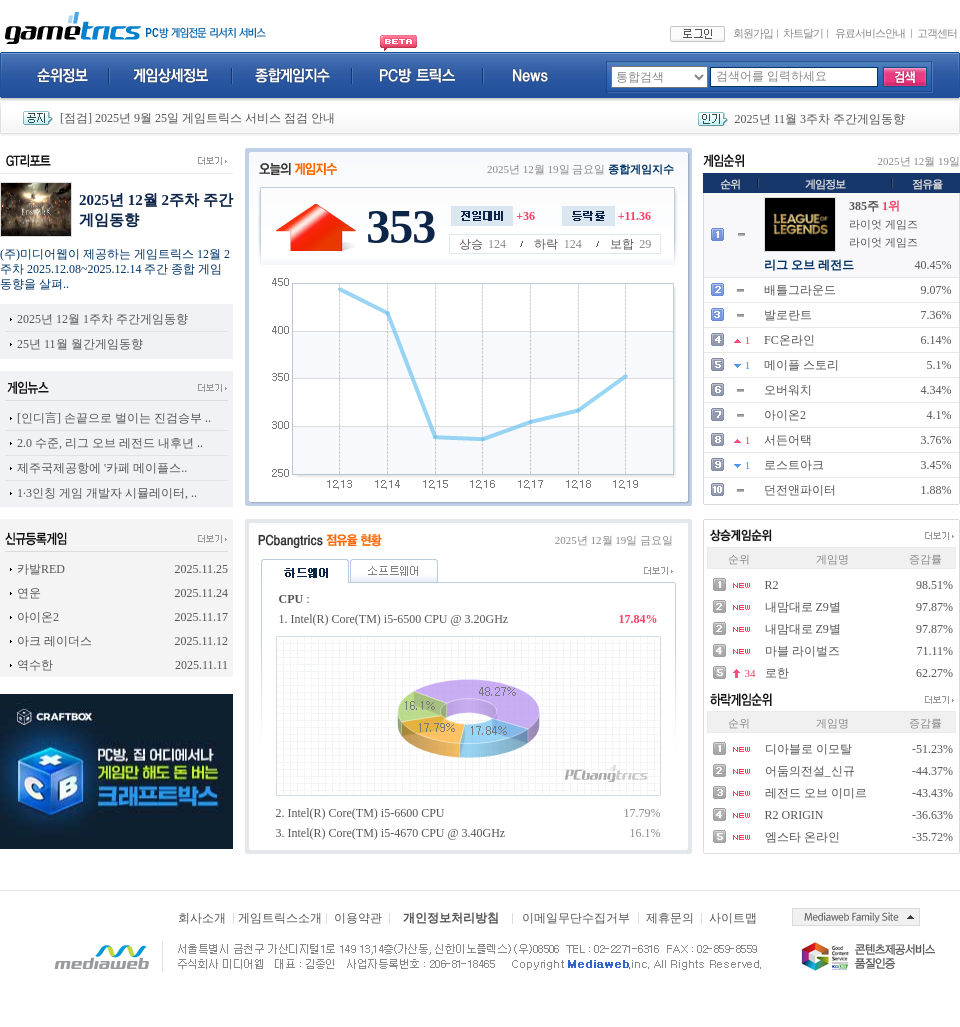 This screenshot has width=960, height=1027. Describe the element at coordinates (802, 651) in the screenshot. I see `마블 라이벌즈` at that location.